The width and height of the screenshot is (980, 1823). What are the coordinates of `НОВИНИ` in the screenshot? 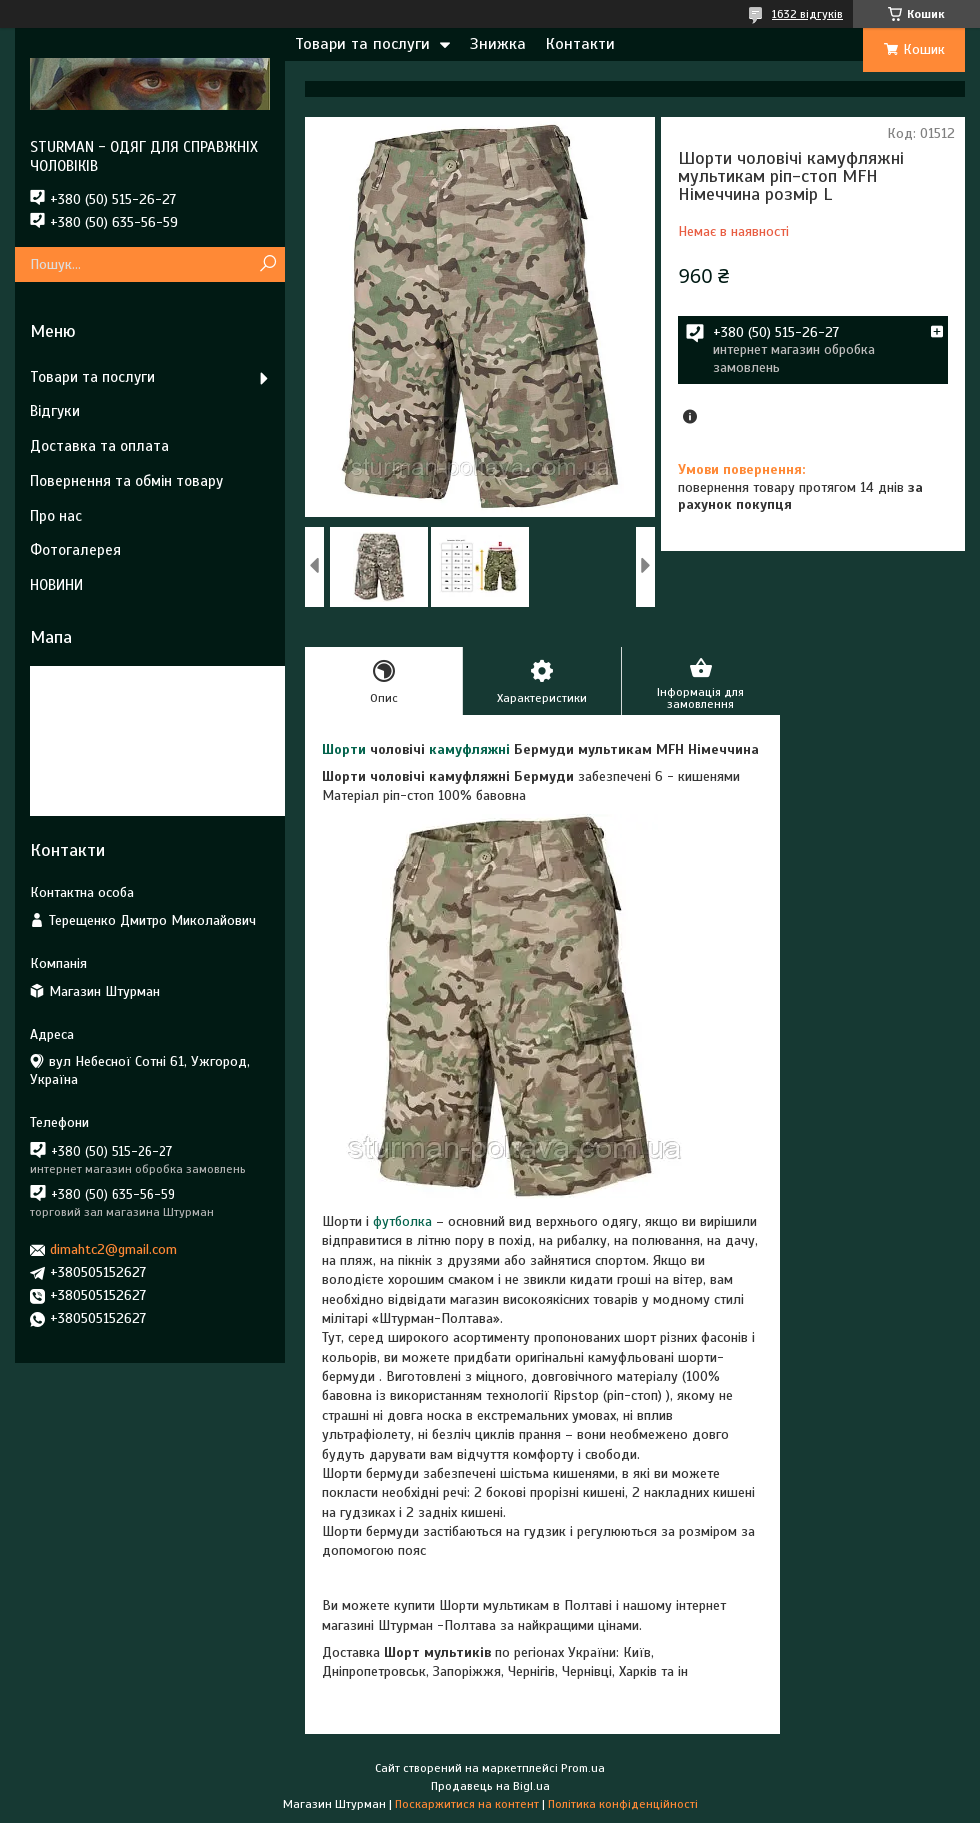 It's located at (56, 585).